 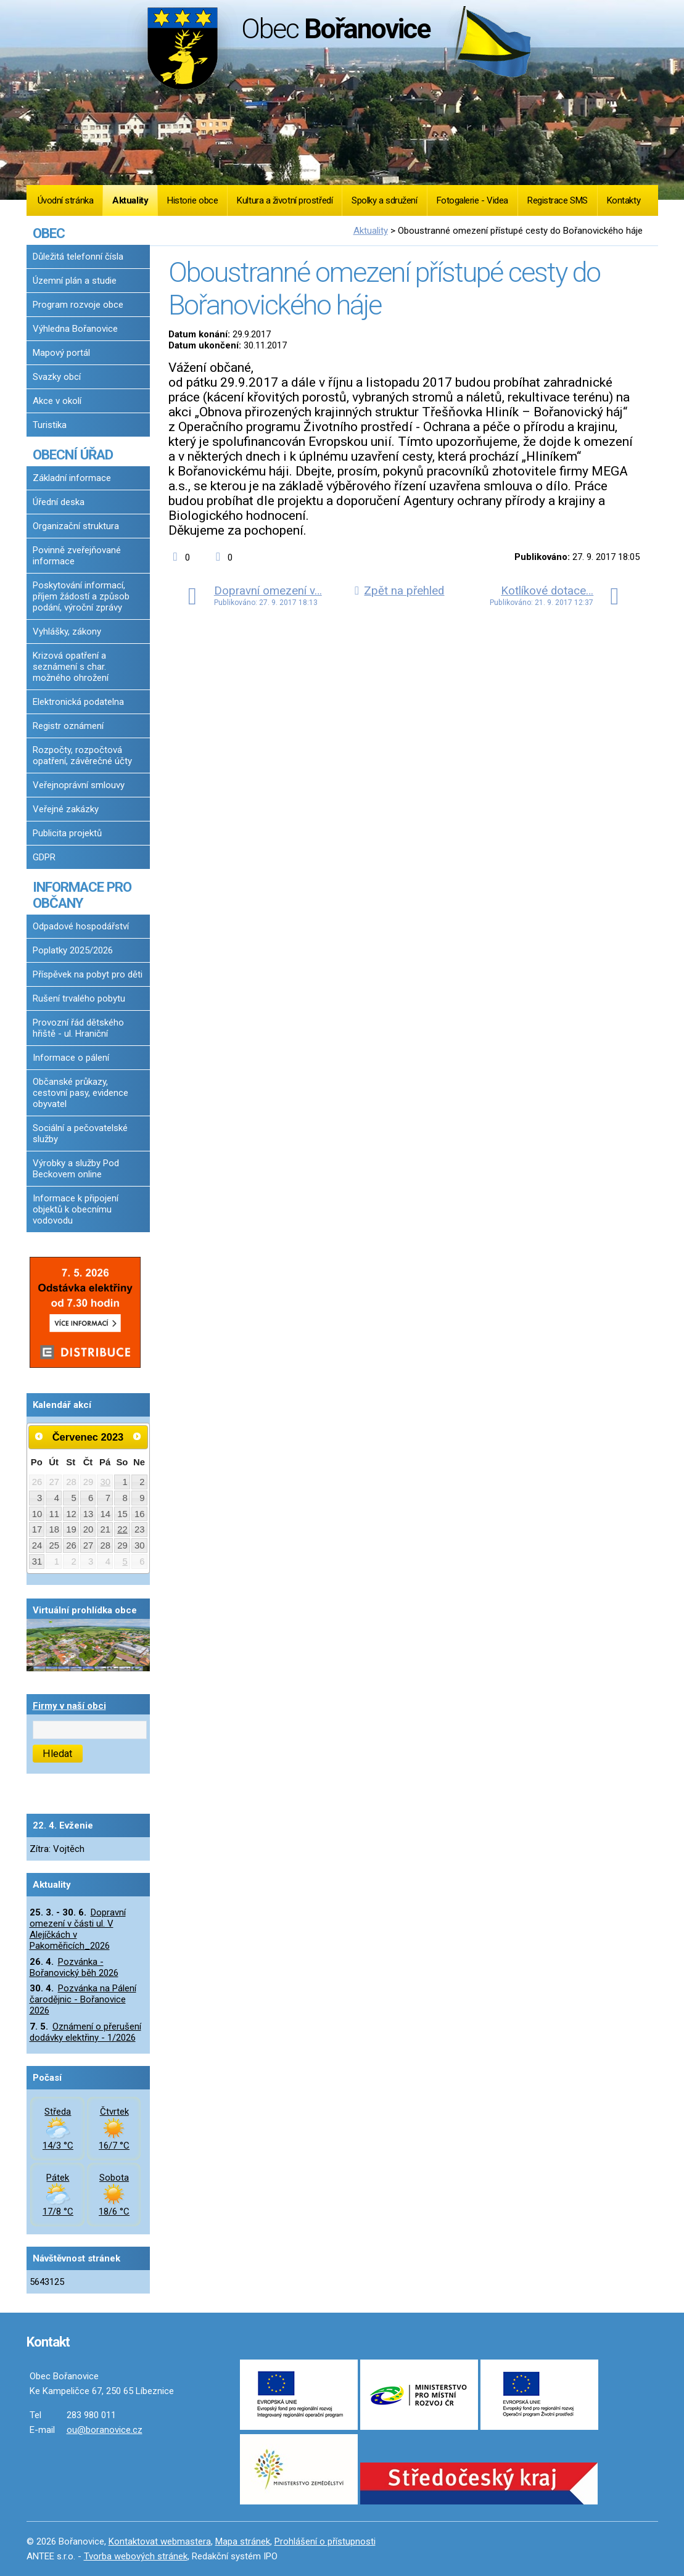 I want to click on Fotogalerie - Videa, so click(x=472, y=200).